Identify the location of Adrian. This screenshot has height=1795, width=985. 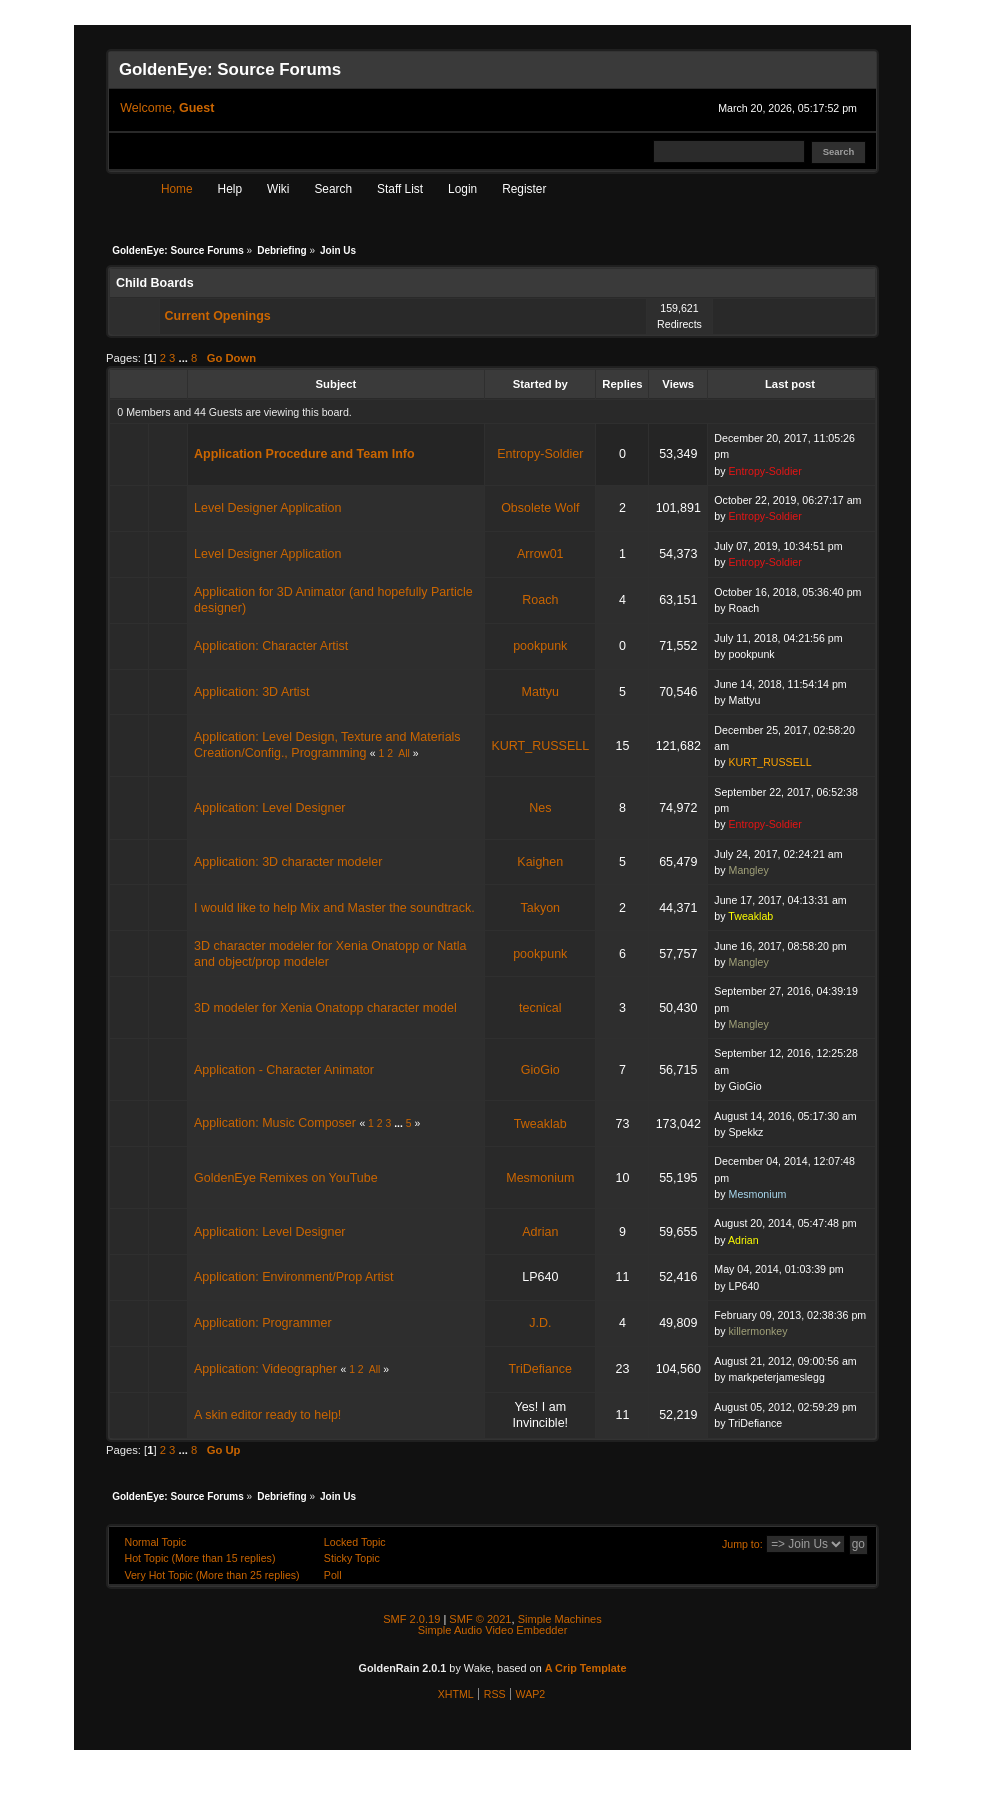
(540, 1232).